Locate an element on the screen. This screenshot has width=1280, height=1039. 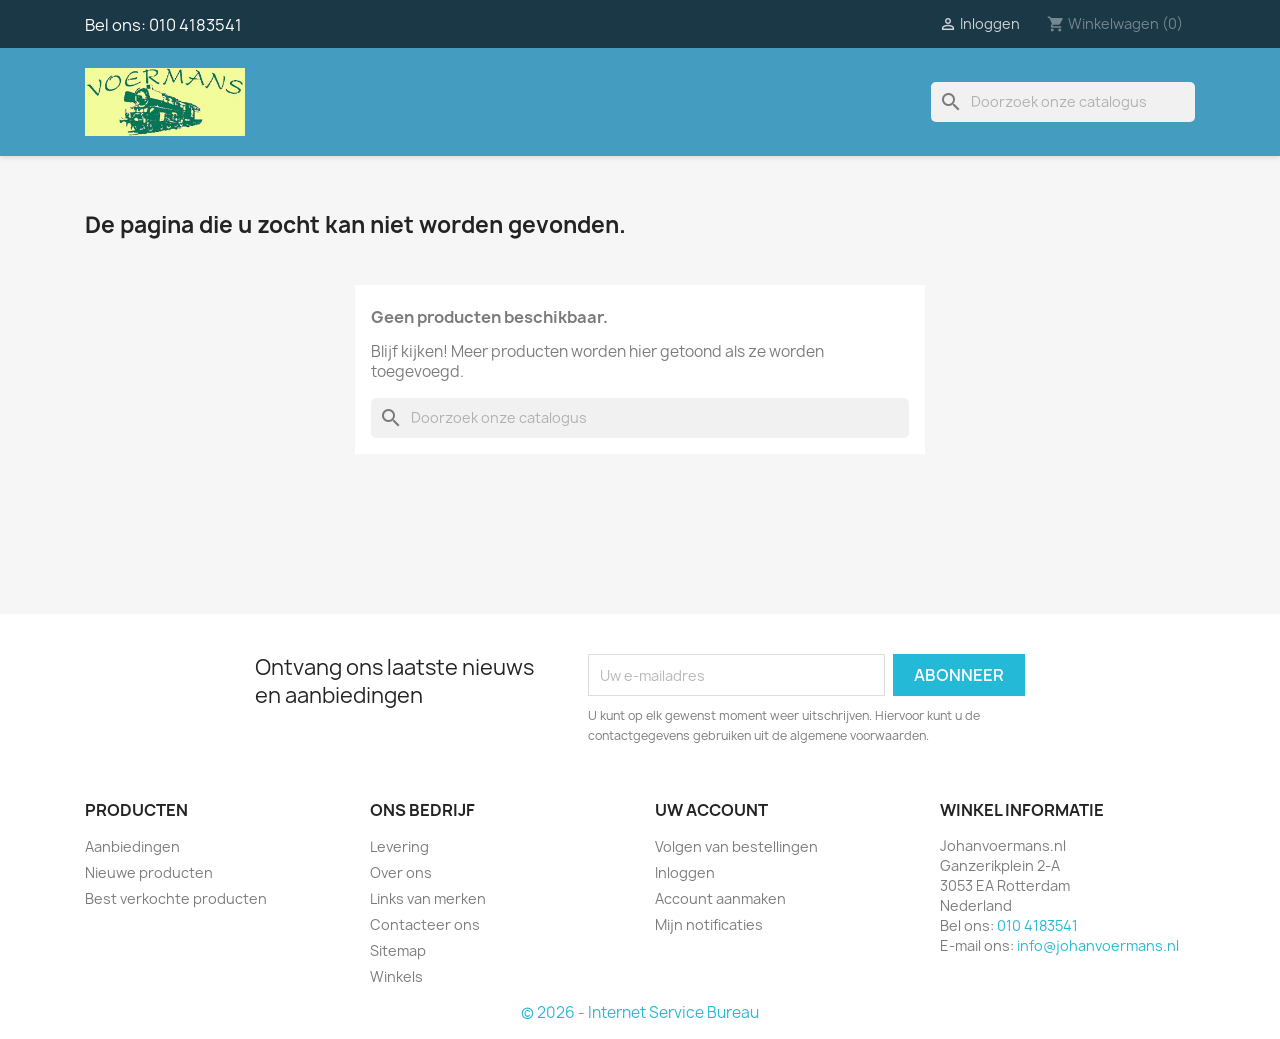
Uw account is located at coordinates (711, 810).